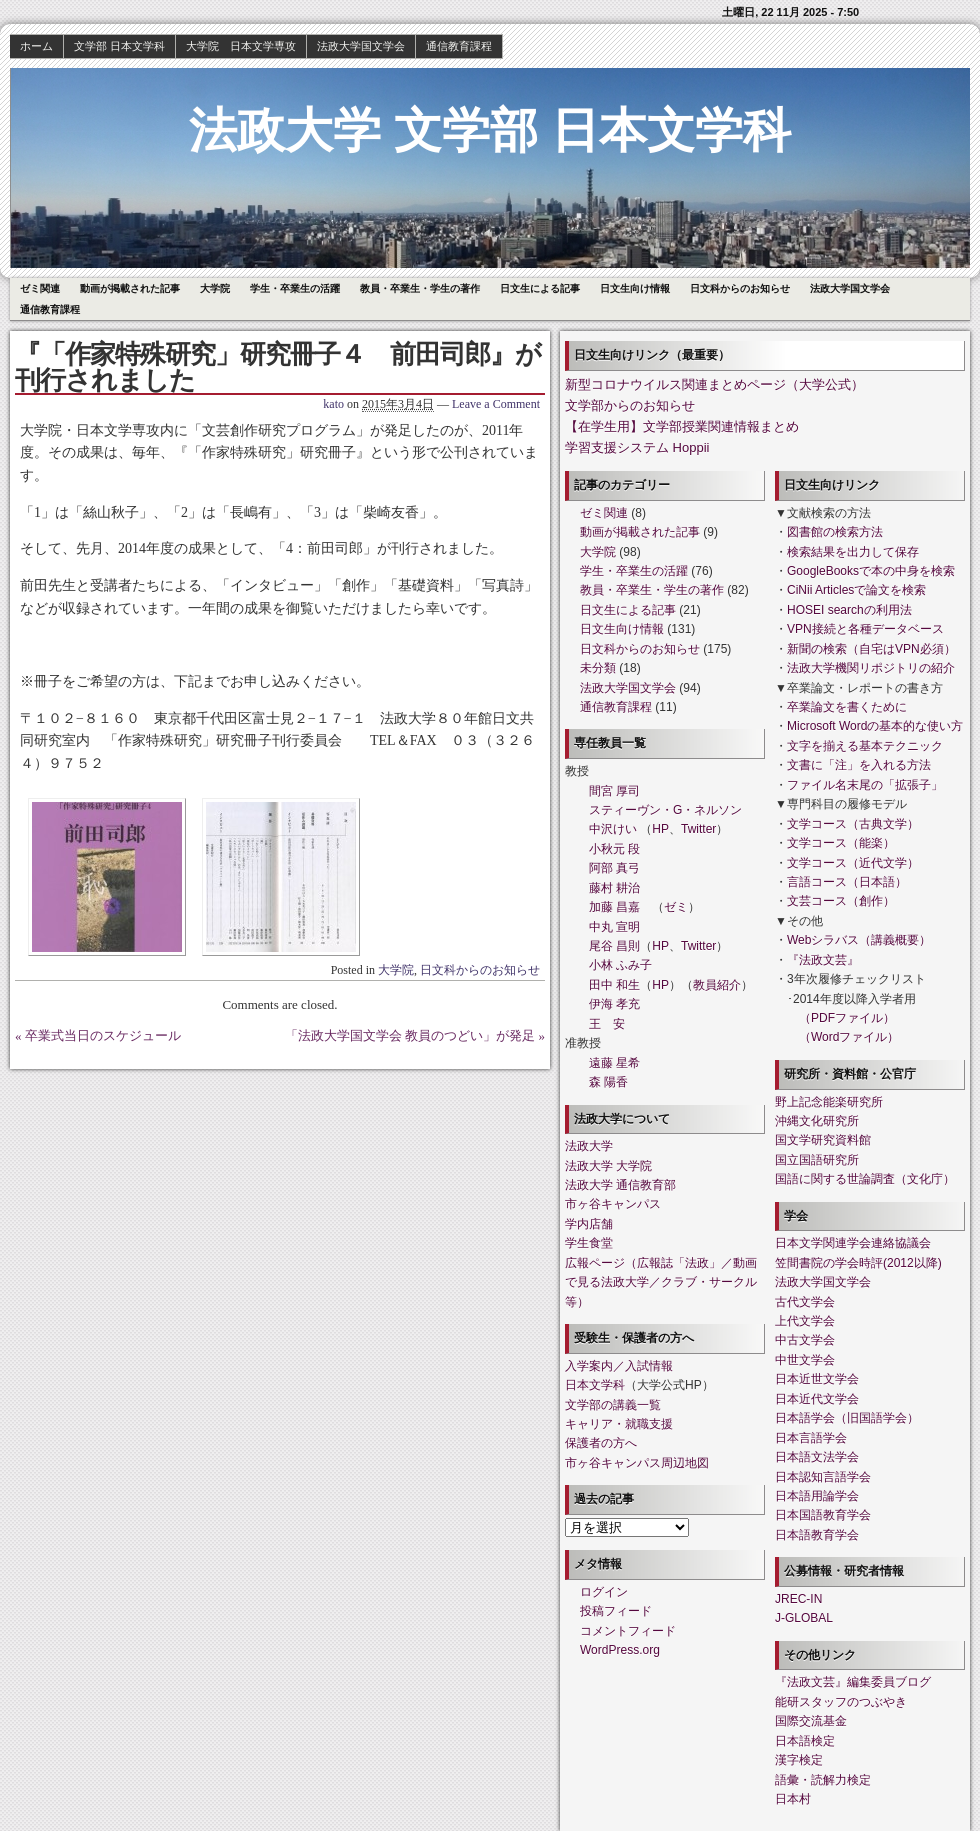 This screenshot has height=1831, width=980. What do you see at coordinates (614, 868) in the screenshot?
I see `阿部 真弓` at bounding box center [614, 868].